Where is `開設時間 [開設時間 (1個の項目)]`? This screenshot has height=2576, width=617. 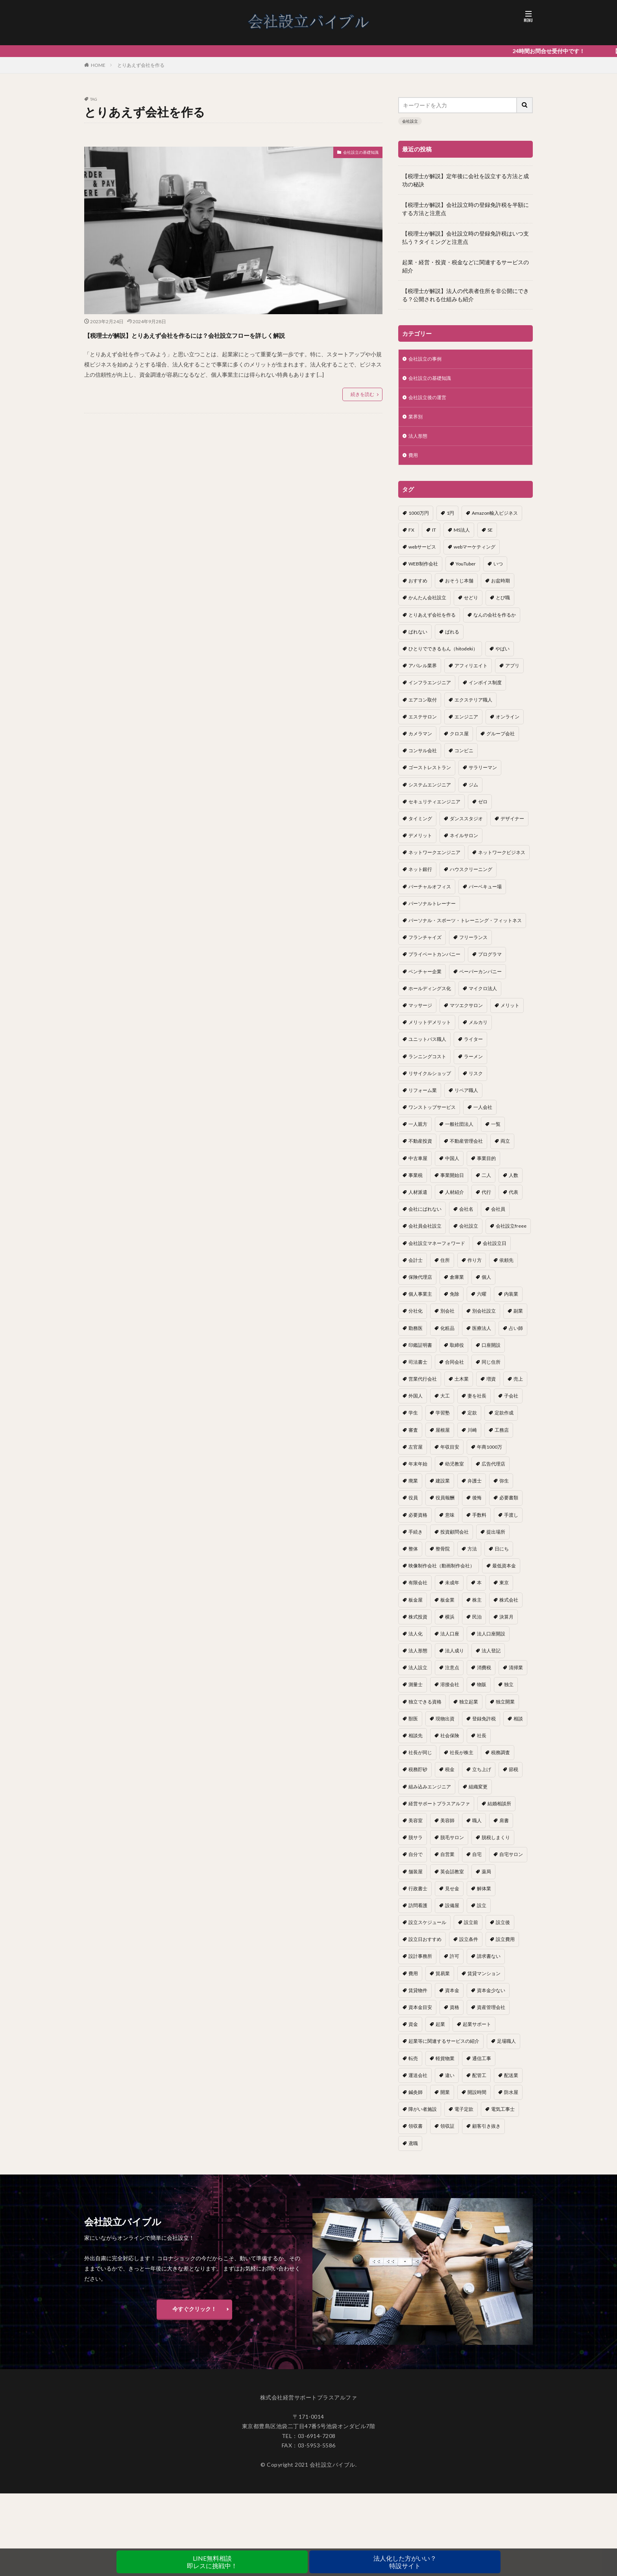 開設時間 [開設時間 (1個の項目)] is located at coordinates (476, 2099).